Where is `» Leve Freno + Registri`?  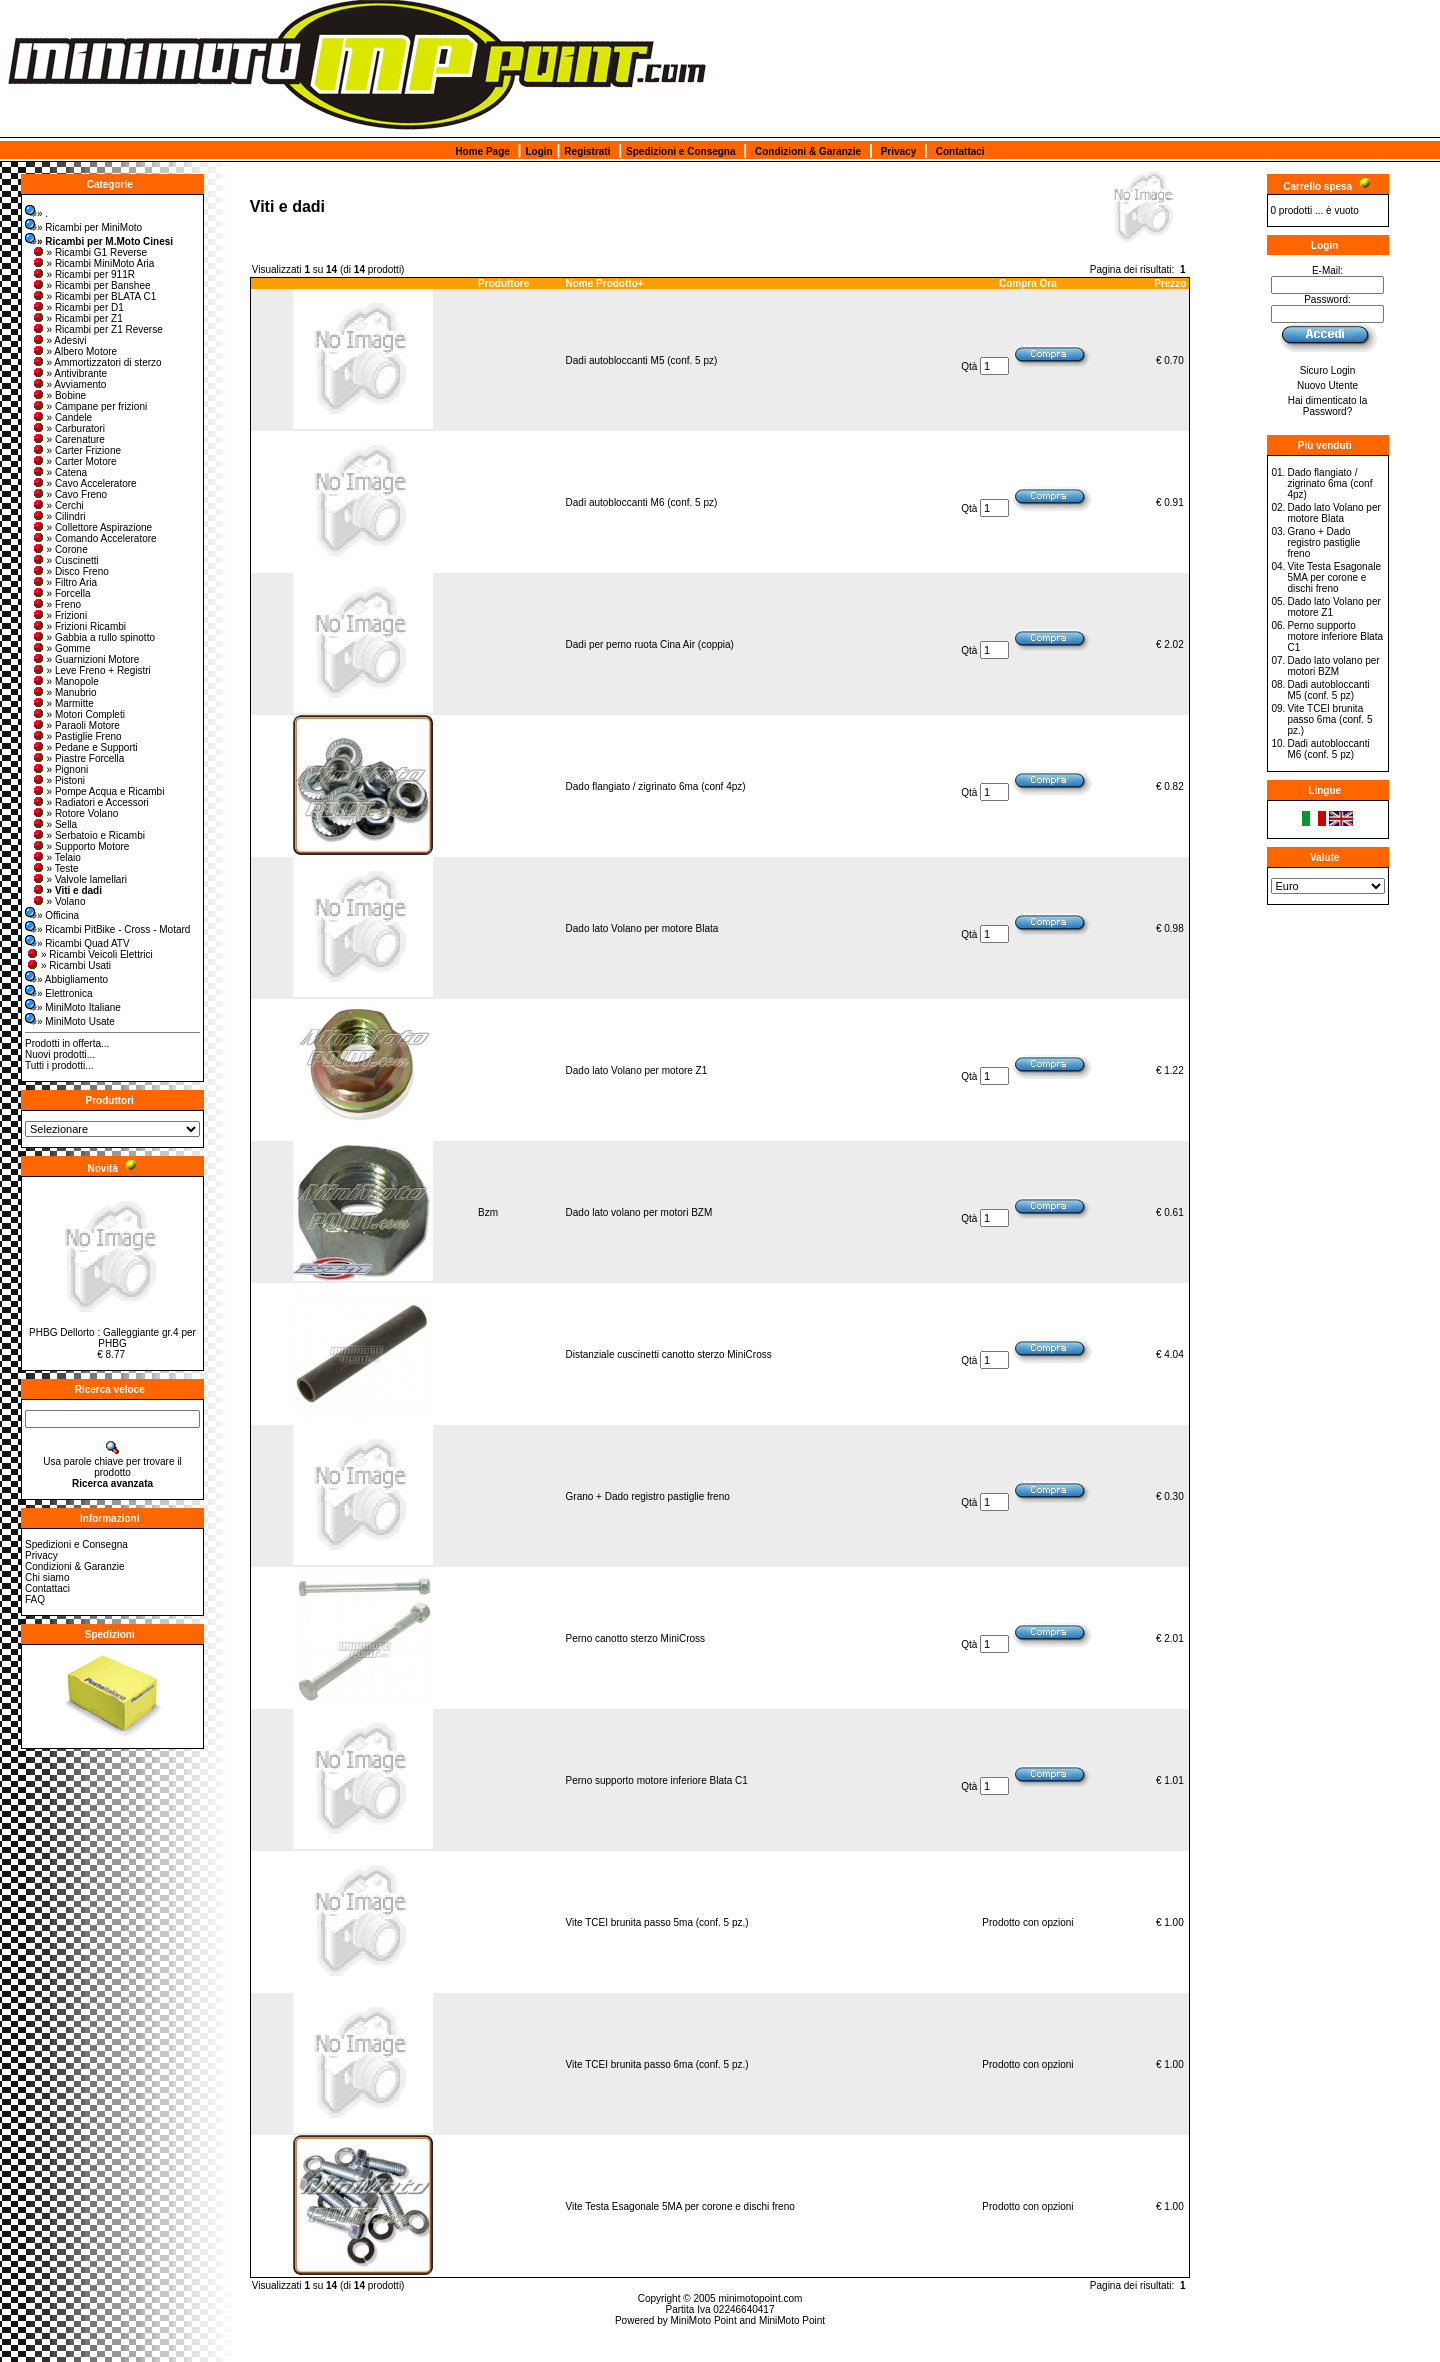
» Leve Freno + Registri is located at coordinates (91, 670).